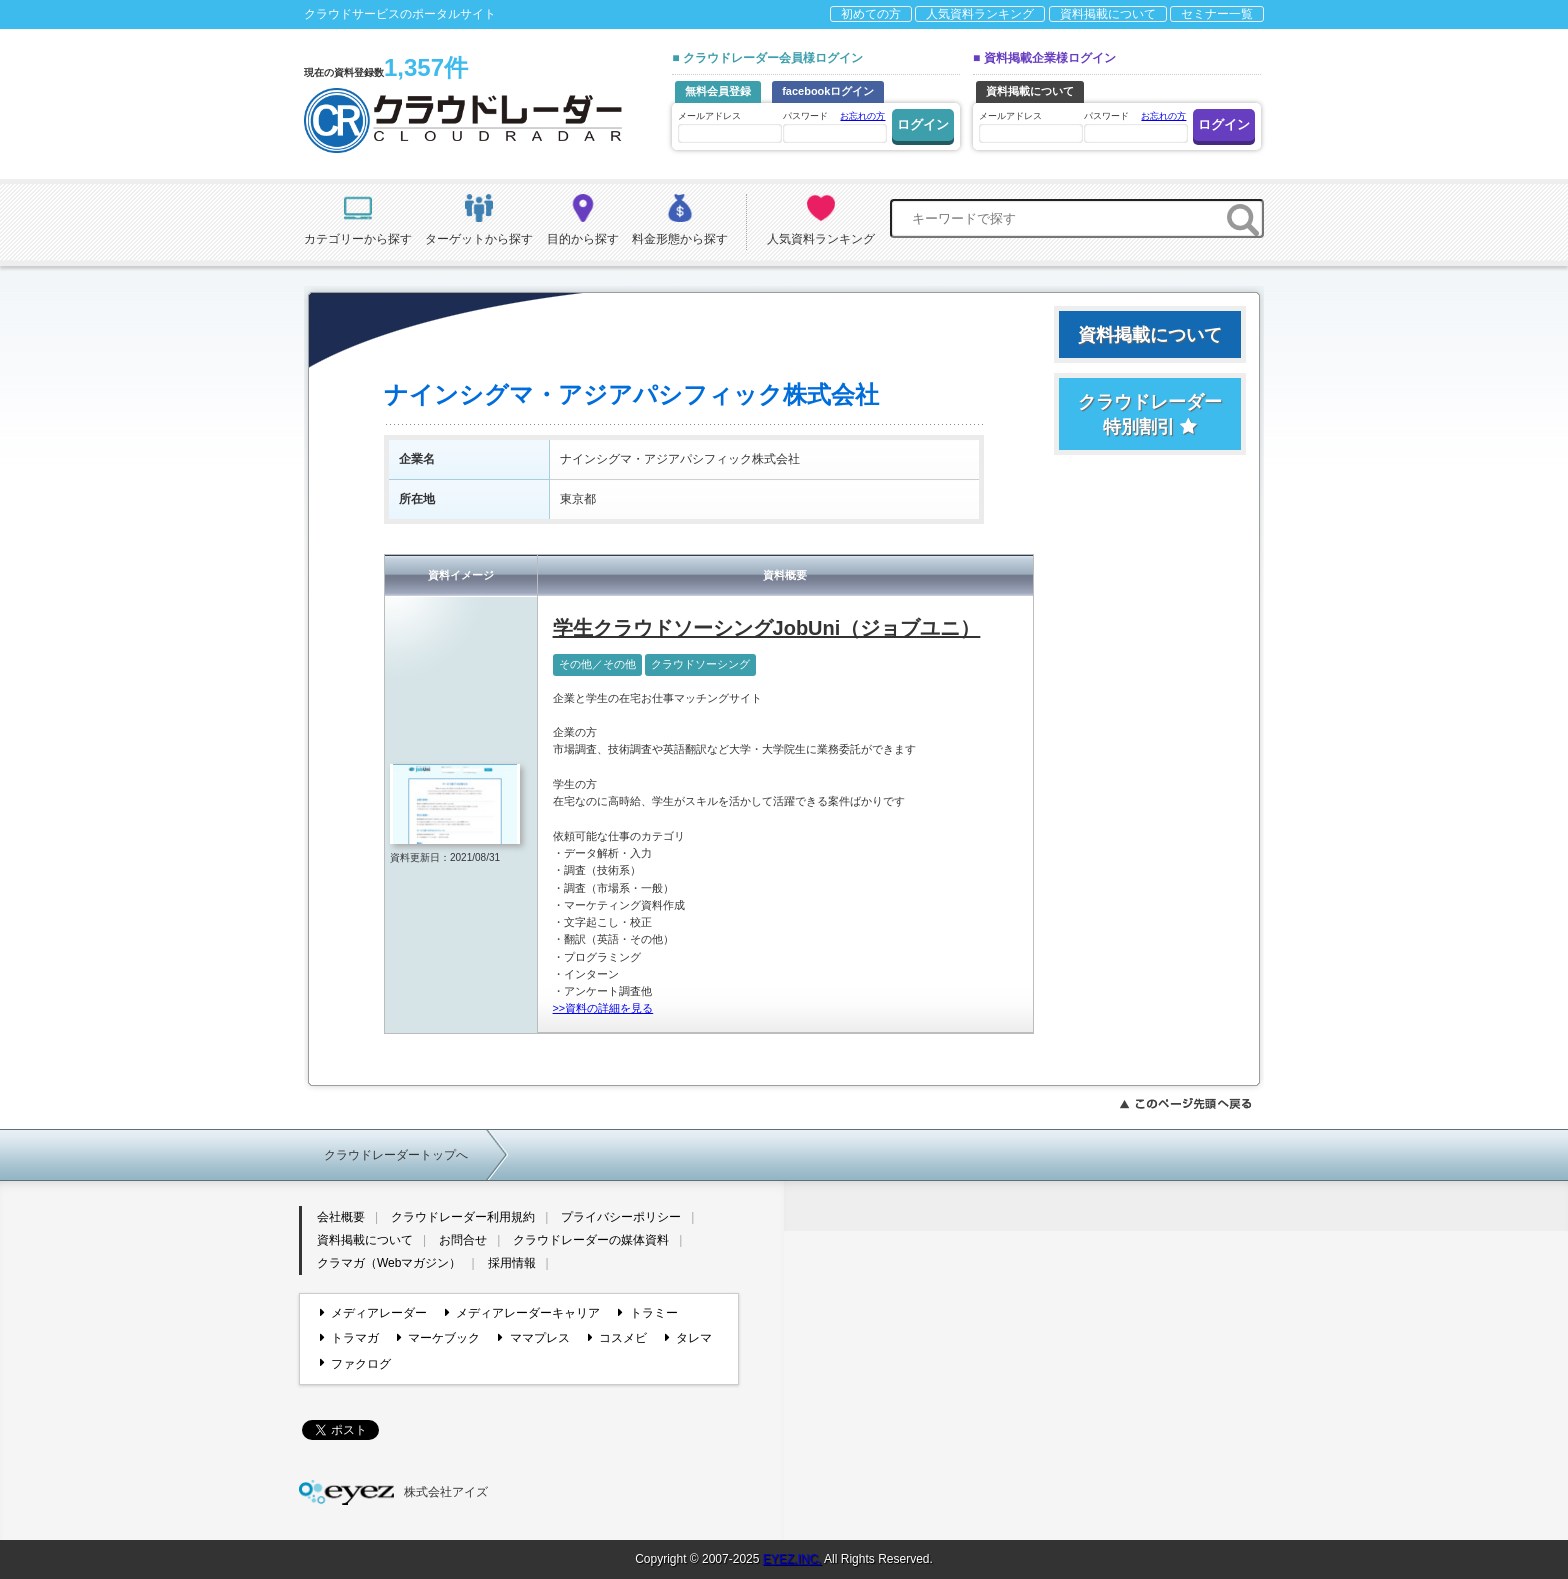  What do you see at coordinates (463, 1217) in the screenshot?
I see `クラウドレーダー利用規約` at bounding box center [463, 1217].